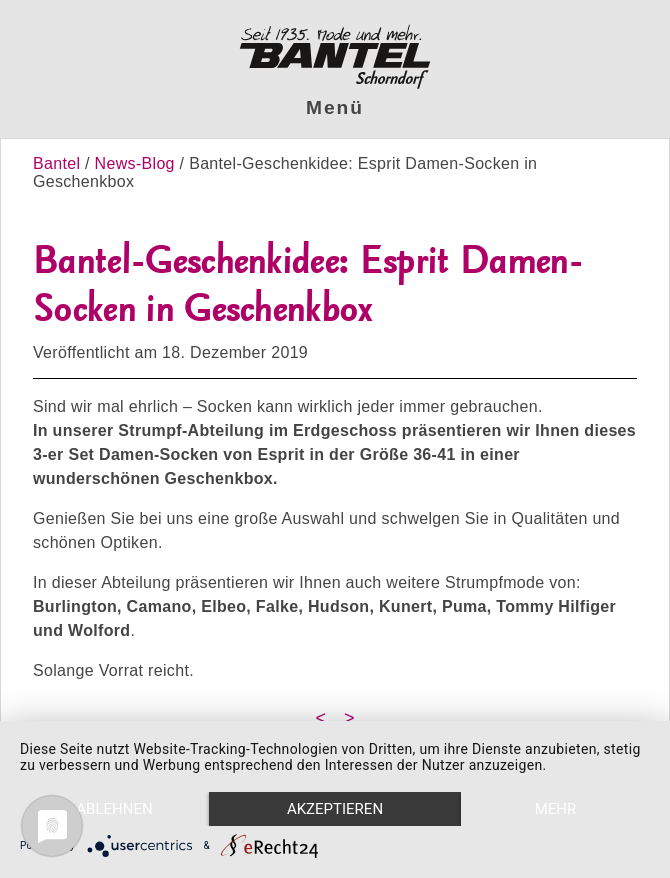 The image size is (670, 878). I want to click on News-Blog, so click(135, 163).